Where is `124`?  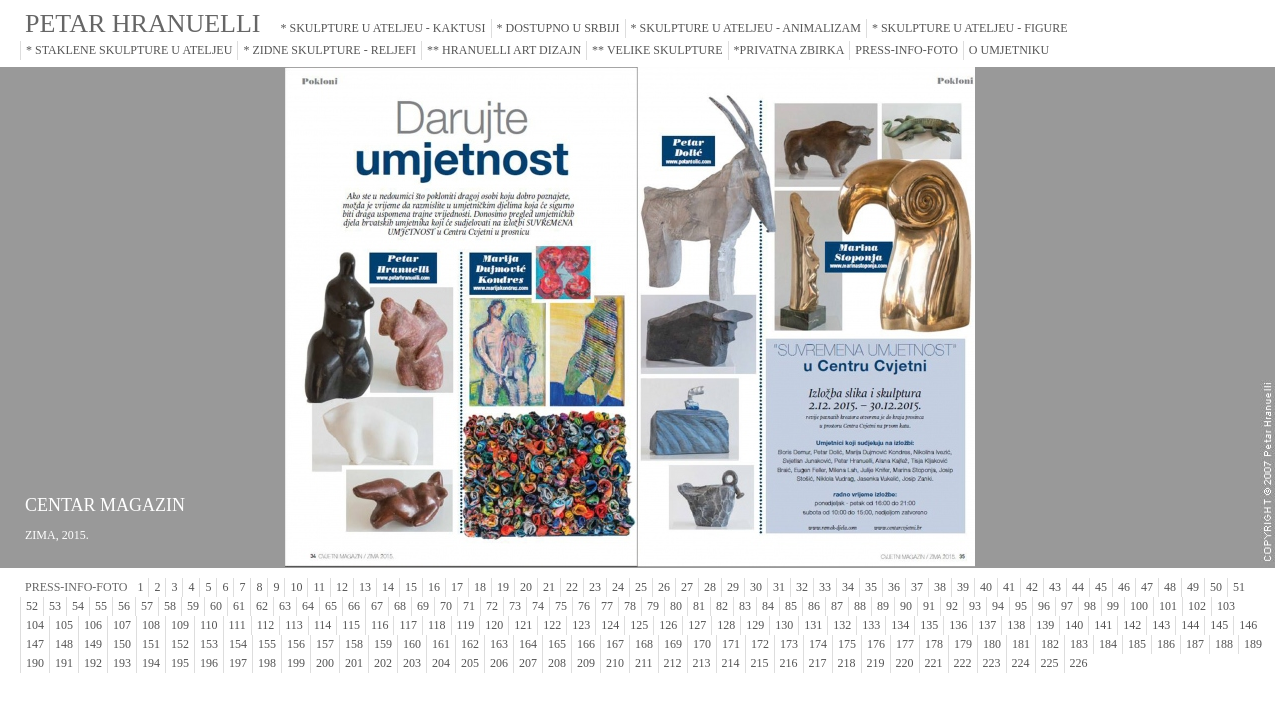
124 is located at coordinates (610, 625).